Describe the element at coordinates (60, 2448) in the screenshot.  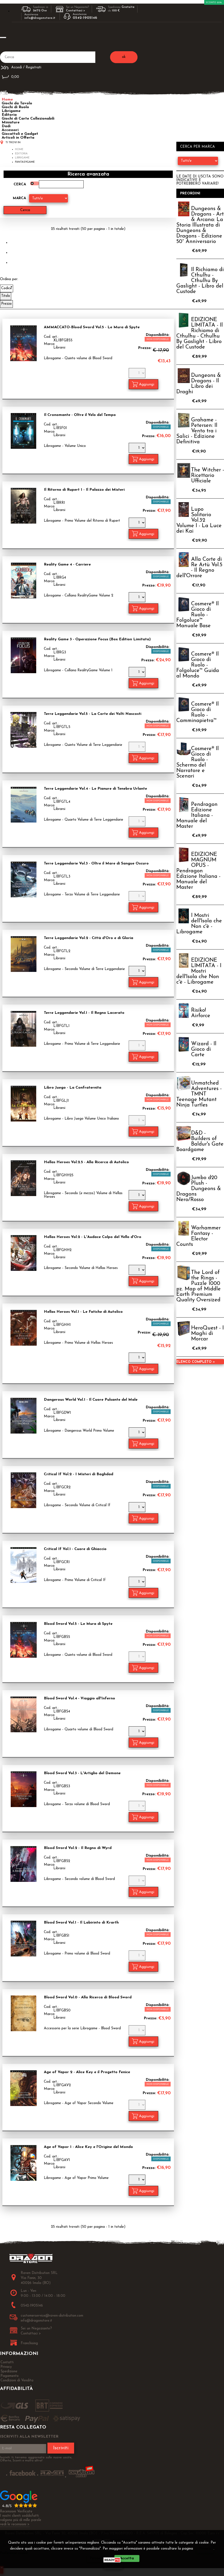
I see `Iscriviti` at that location.